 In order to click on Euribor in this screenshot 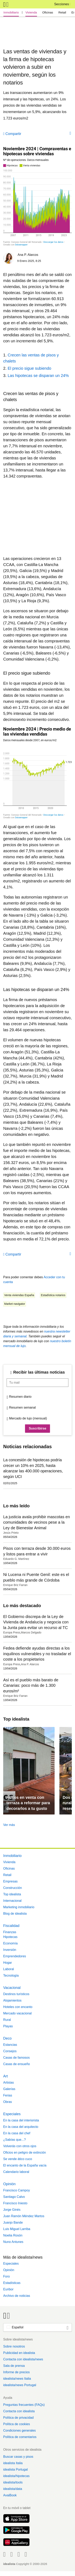, I will do `click(8, 2289)`.